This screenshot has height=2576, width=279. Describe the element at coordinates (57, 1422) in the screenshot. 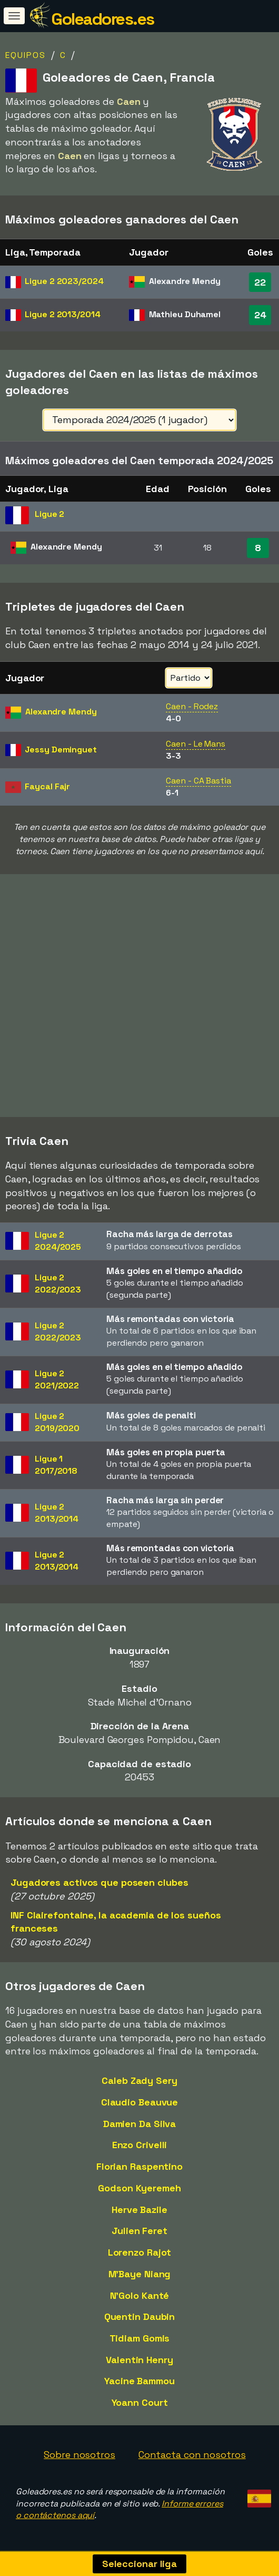

I see `Ligue 22019/2020` at that location.